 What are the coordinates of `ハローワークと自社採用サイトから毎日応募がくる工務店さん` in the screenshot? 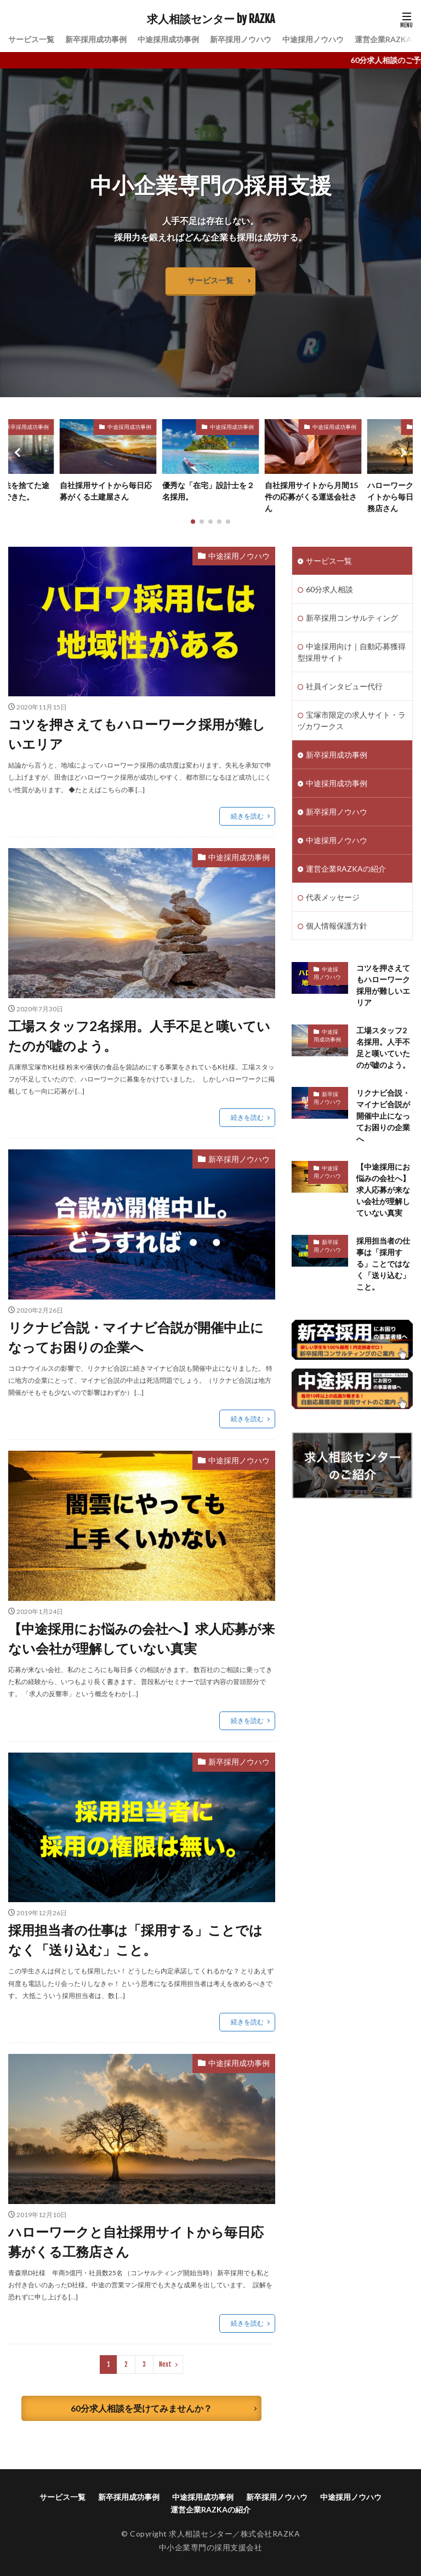 It's located at (136, 2241).